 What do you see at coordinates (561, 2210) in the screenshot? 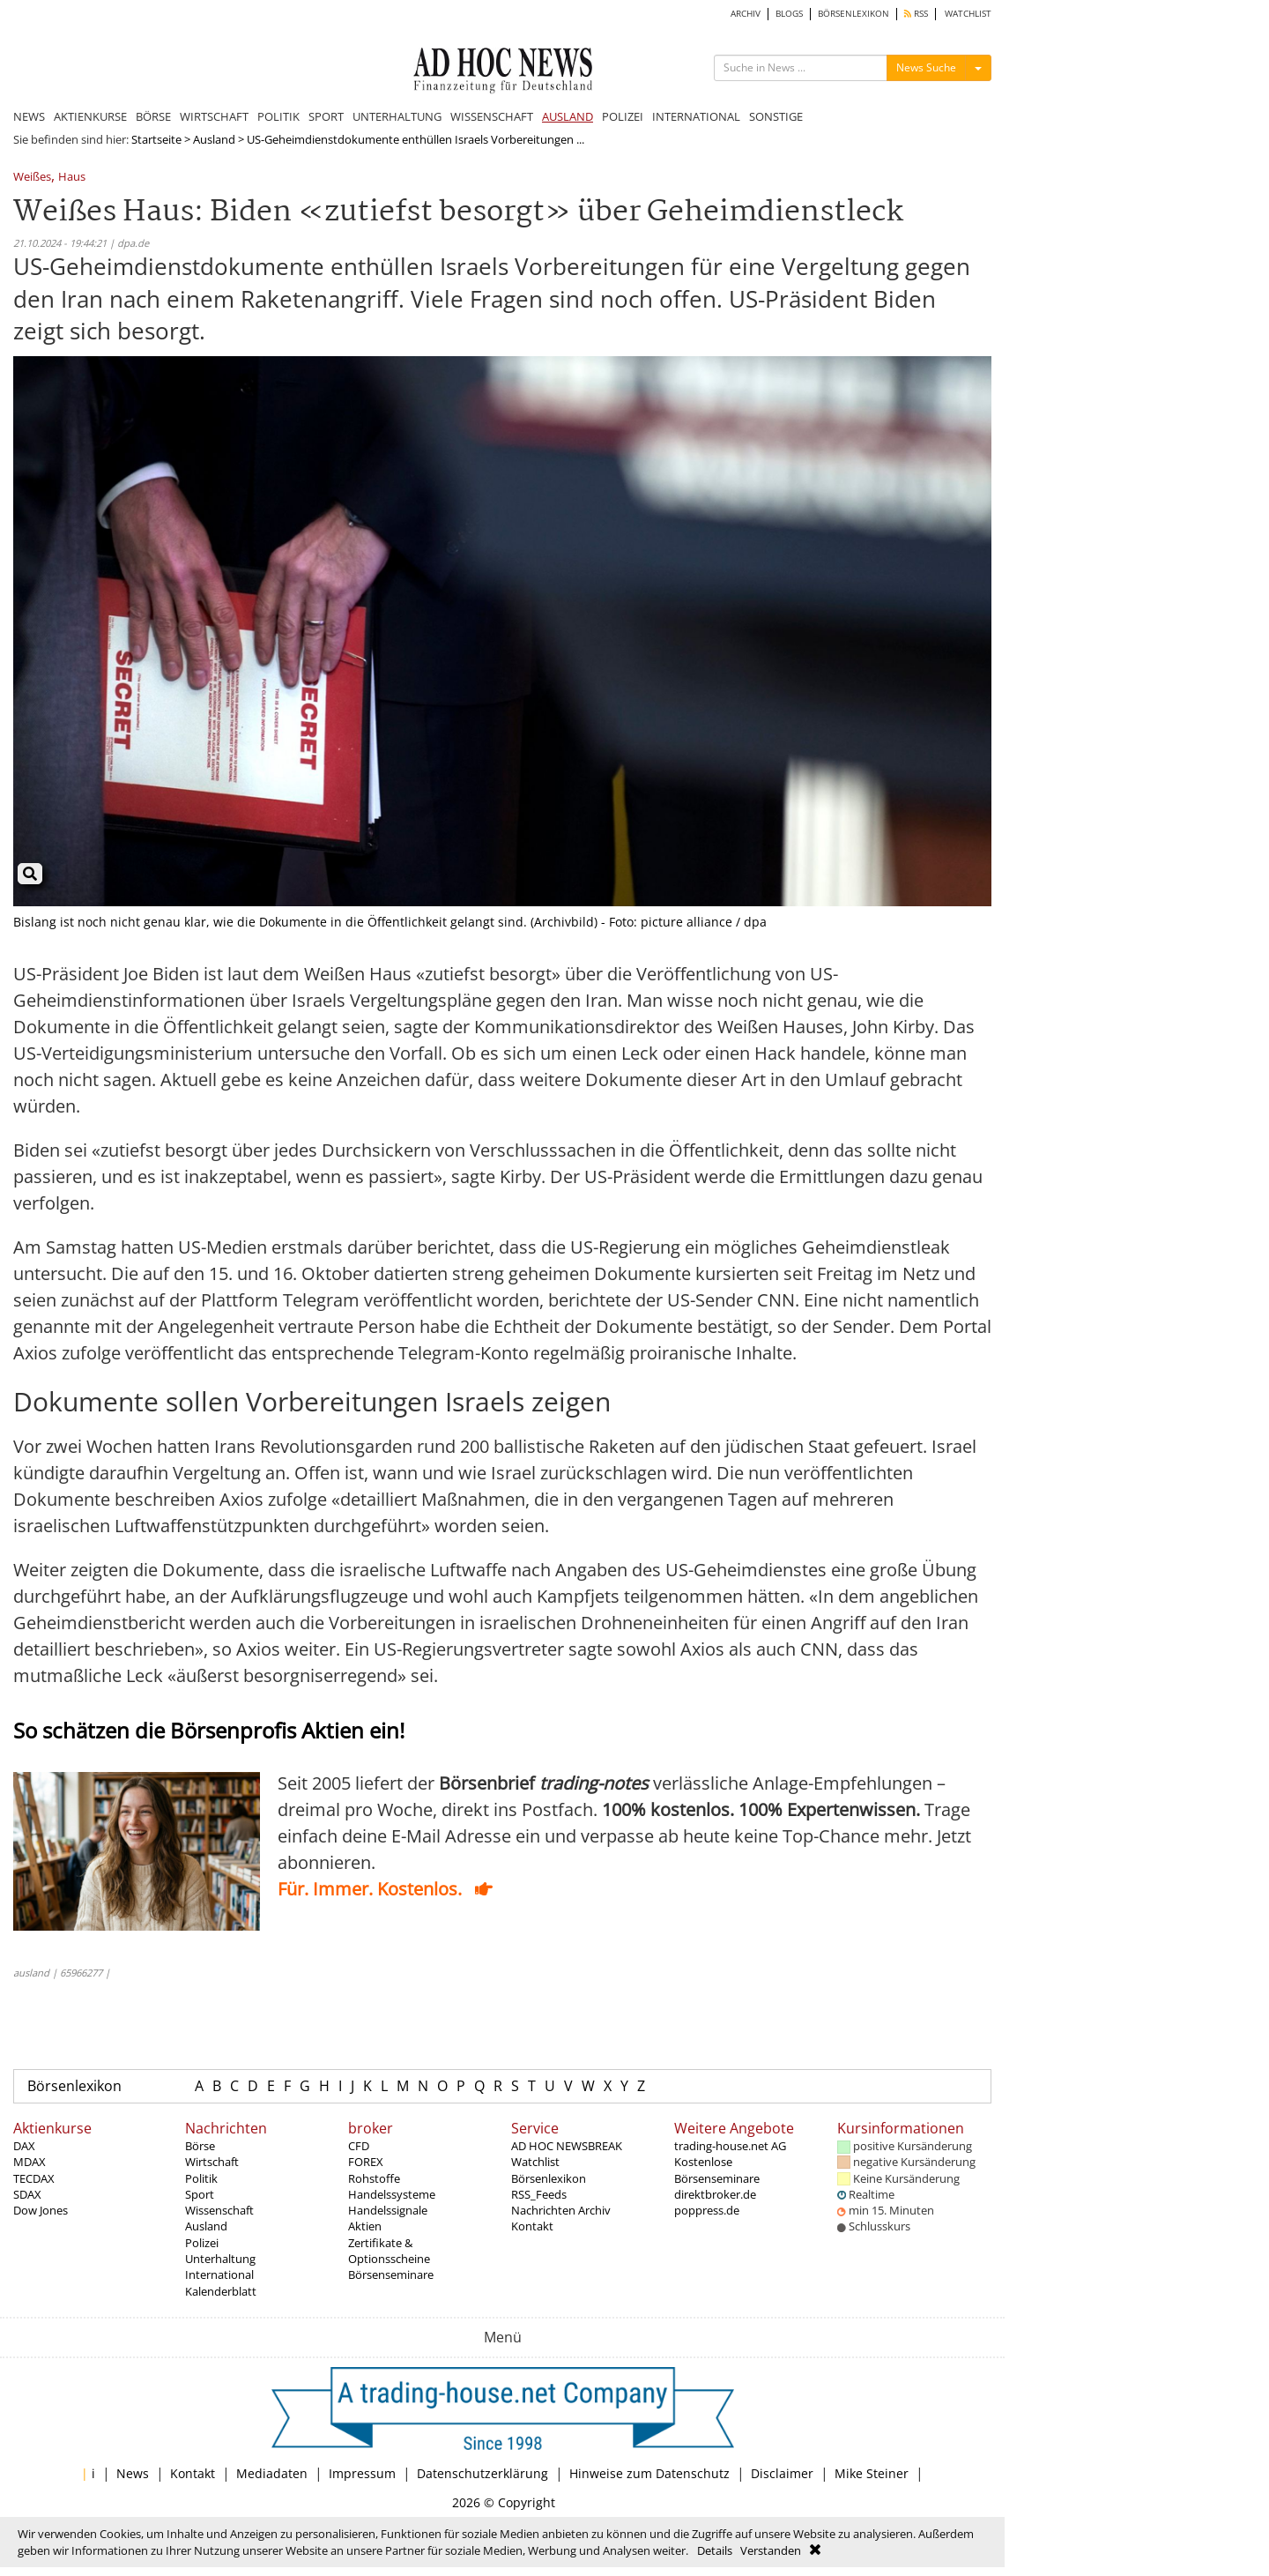
I see `Nachrichten Archiv` at bounding box center [561, 2210].